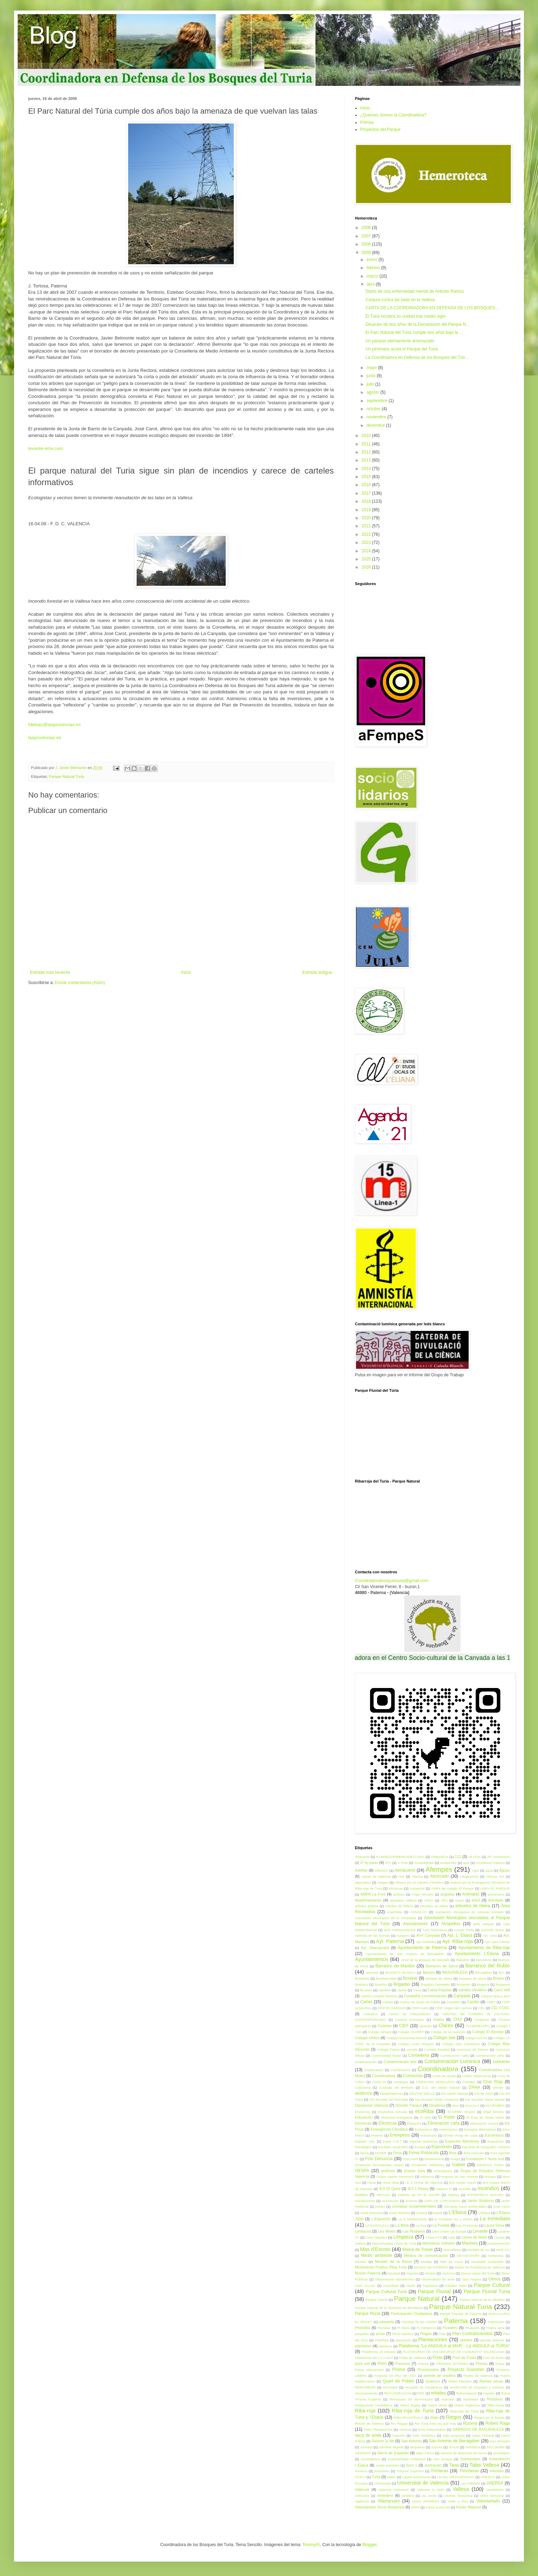 The width and height of the screenshot is (538, 2576). I want to click on Salix purpúrea, so click(454, 2435).